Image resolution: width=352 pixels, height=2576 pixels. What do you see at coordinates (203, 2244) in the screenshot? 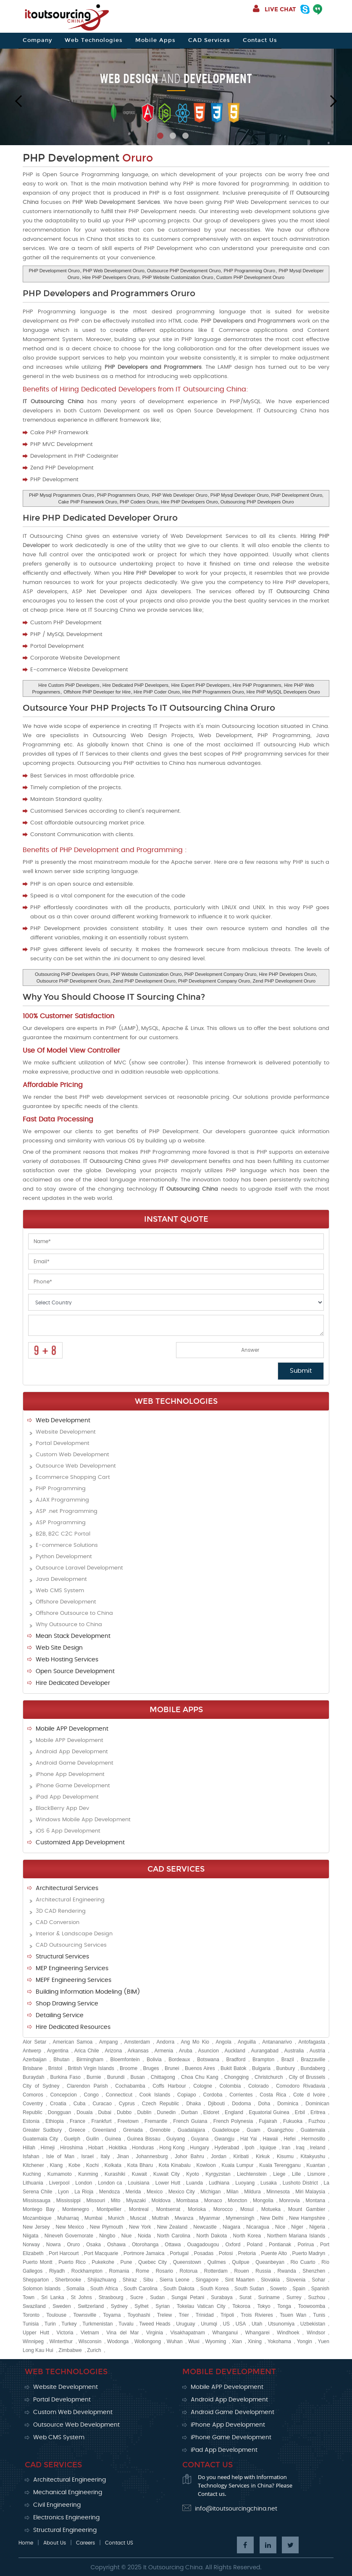
I see `Ouagadougou` at bounding box center [203, 2244].